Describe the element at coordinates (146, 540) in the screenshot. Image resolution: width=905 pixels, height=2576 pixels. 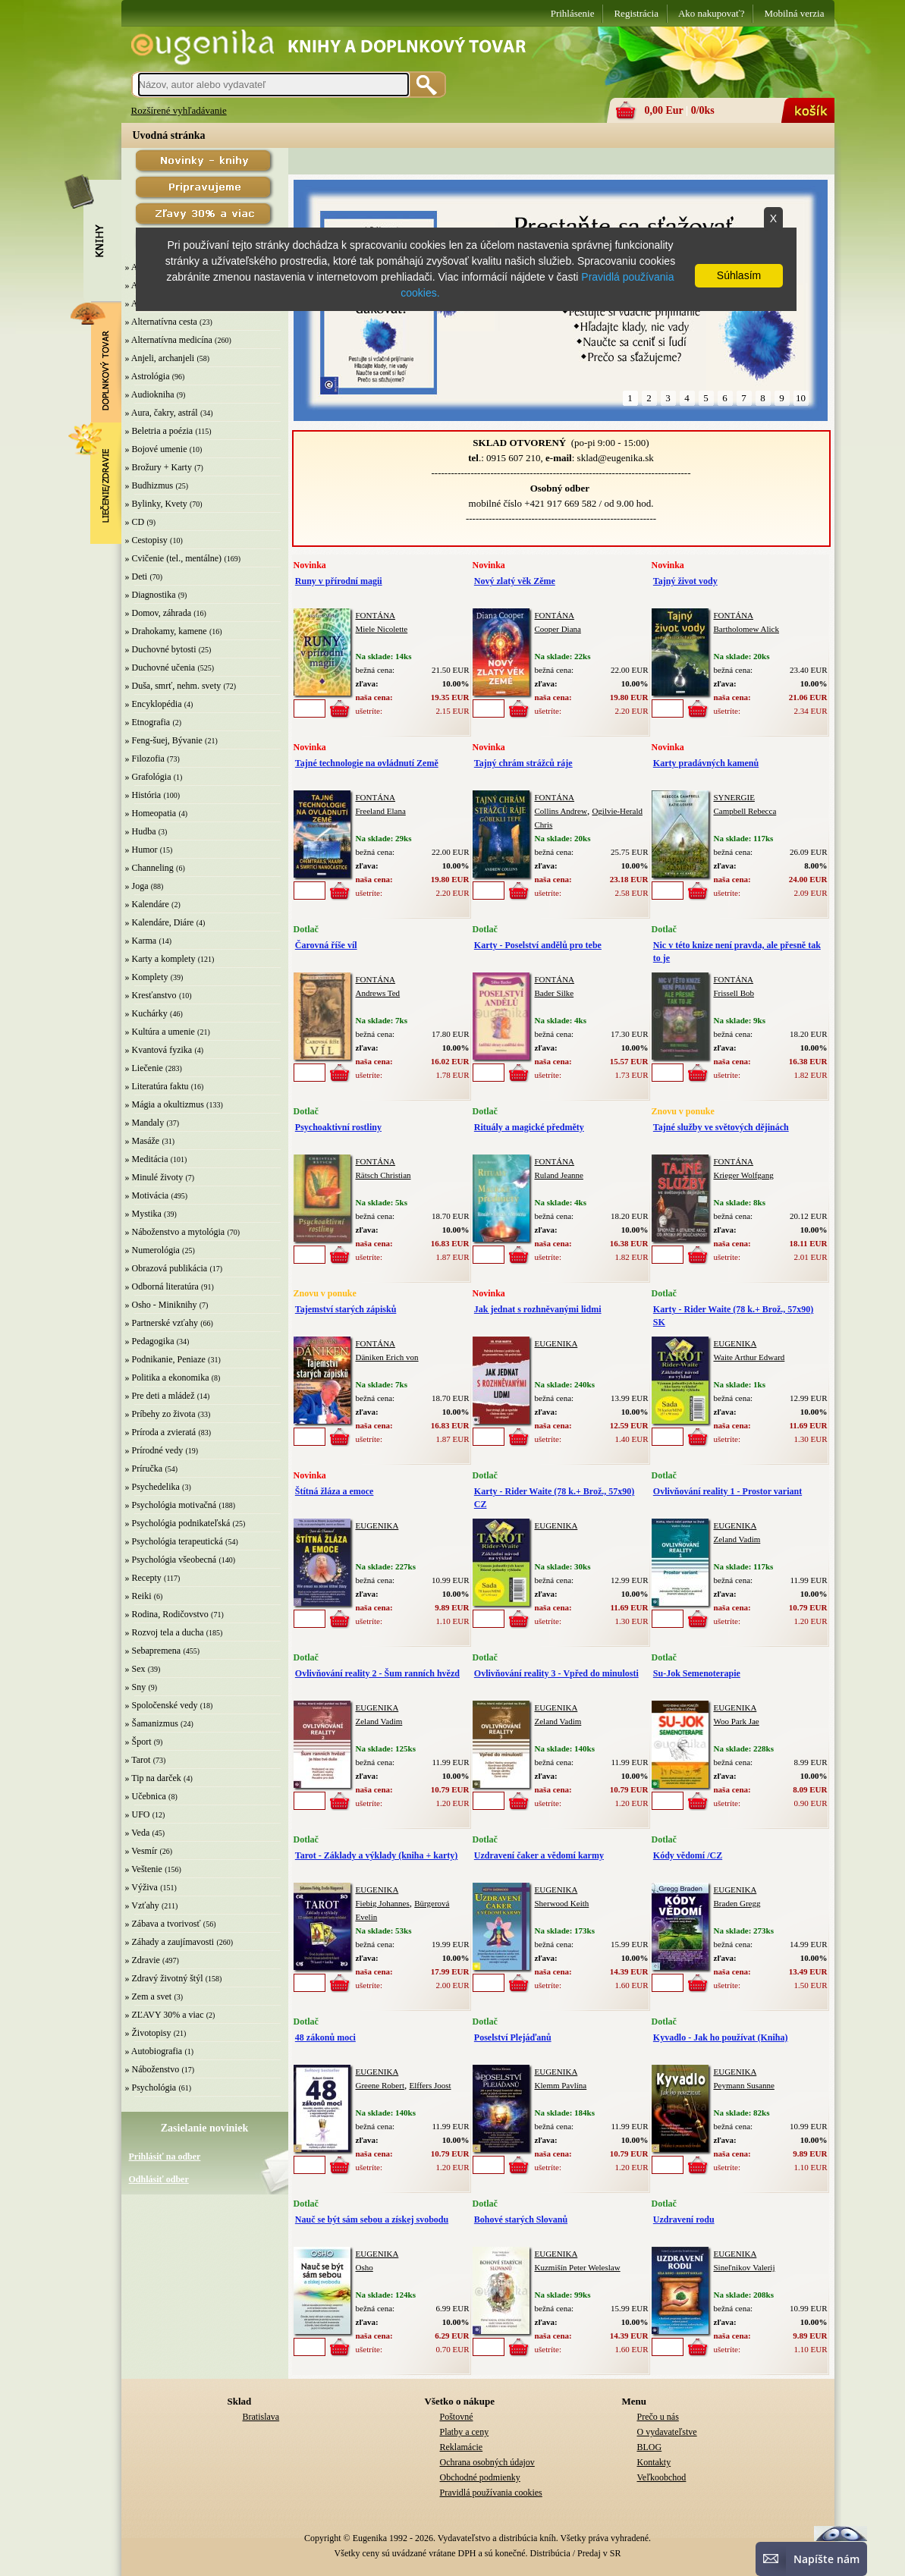
I see `» Cestopisy` at that location.